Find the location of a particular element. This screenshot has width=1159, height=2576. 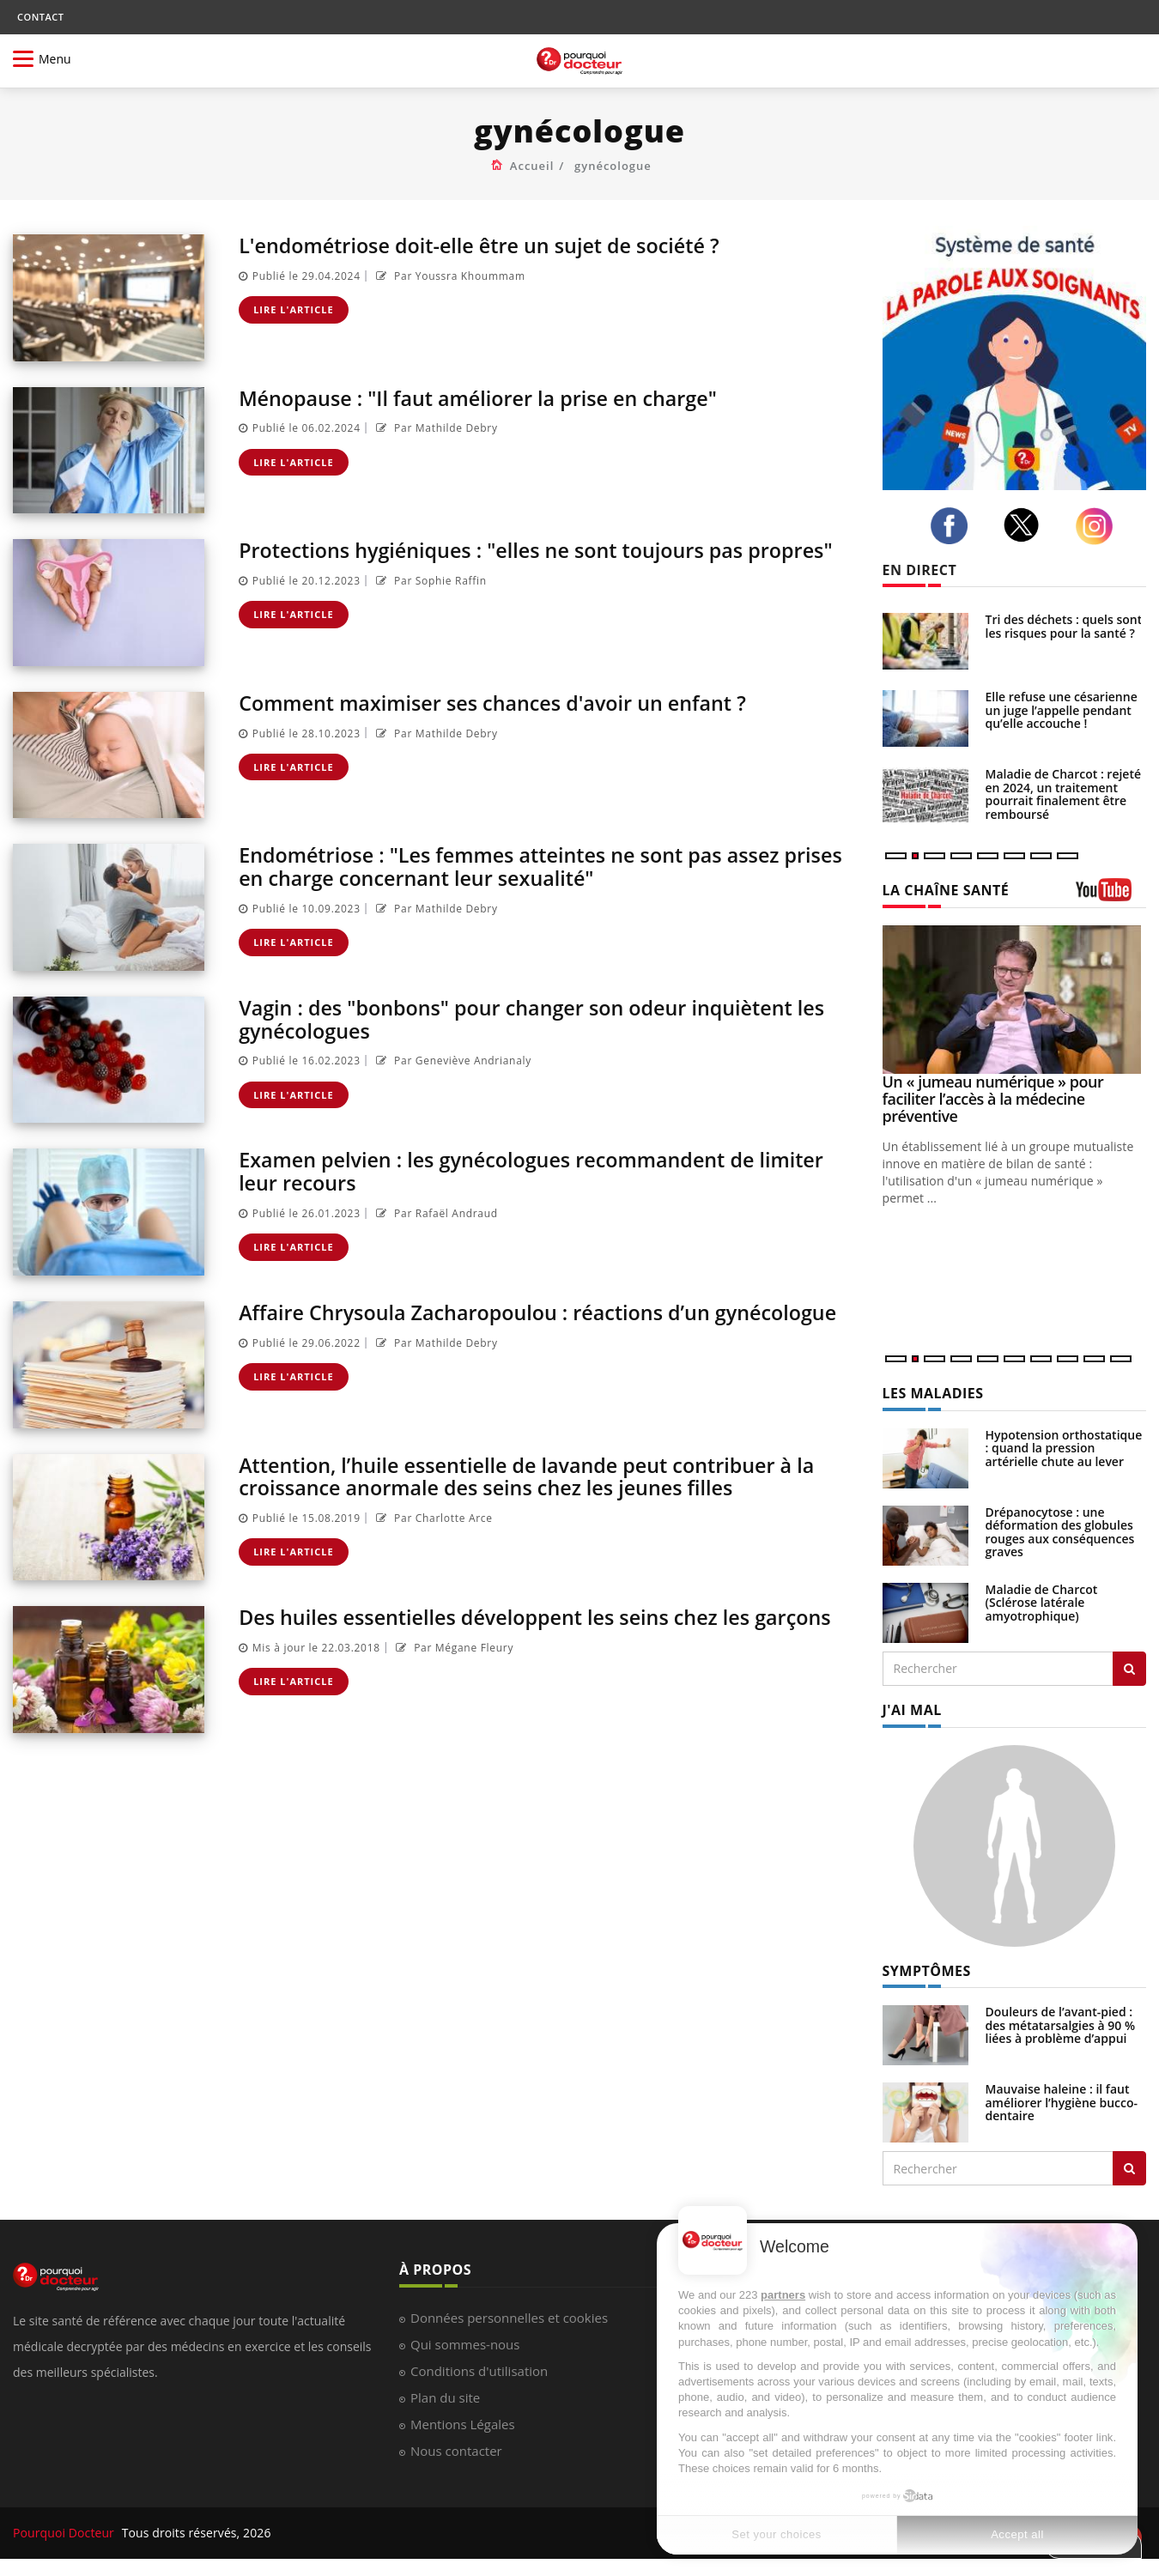

Par Mathilde Debry is located at coordinates (435, 428).